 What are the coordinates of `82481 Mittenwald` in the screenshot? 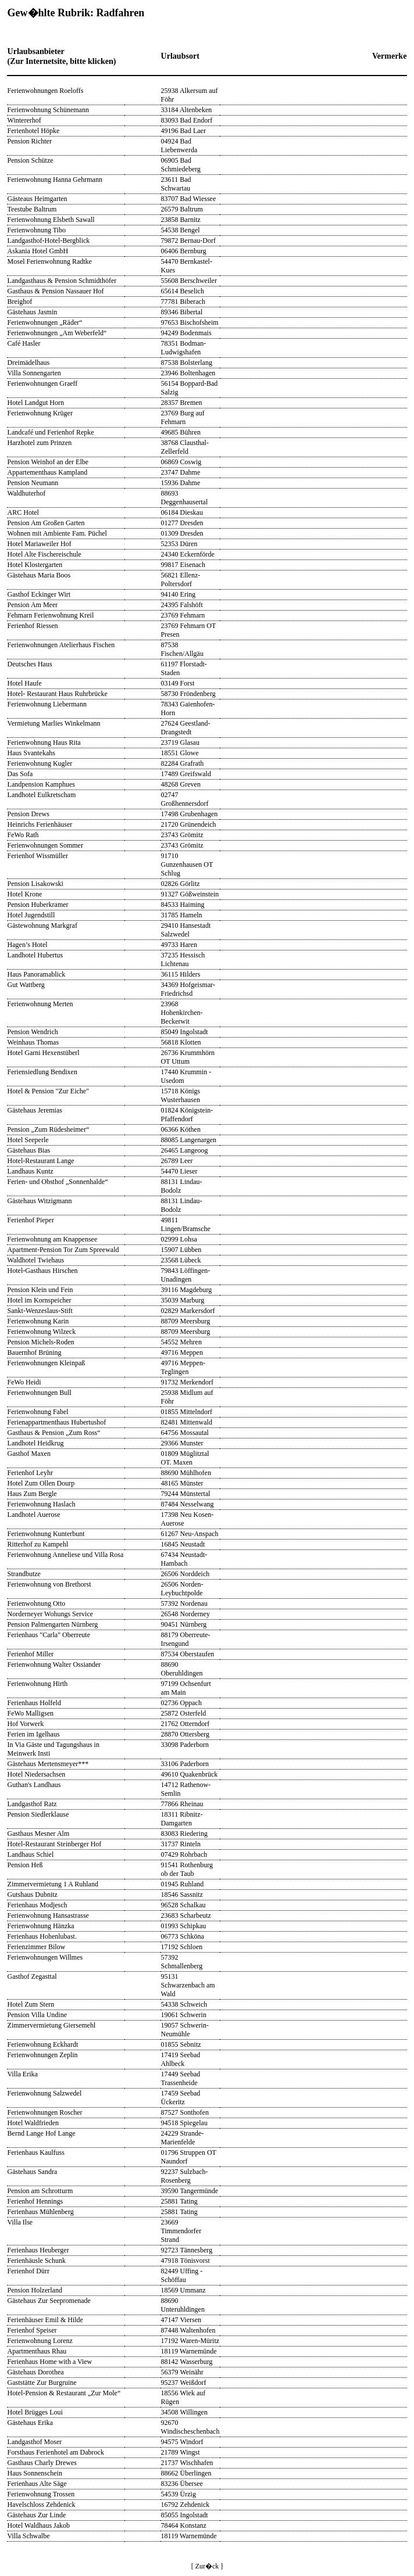 It's located at (186, 1422).